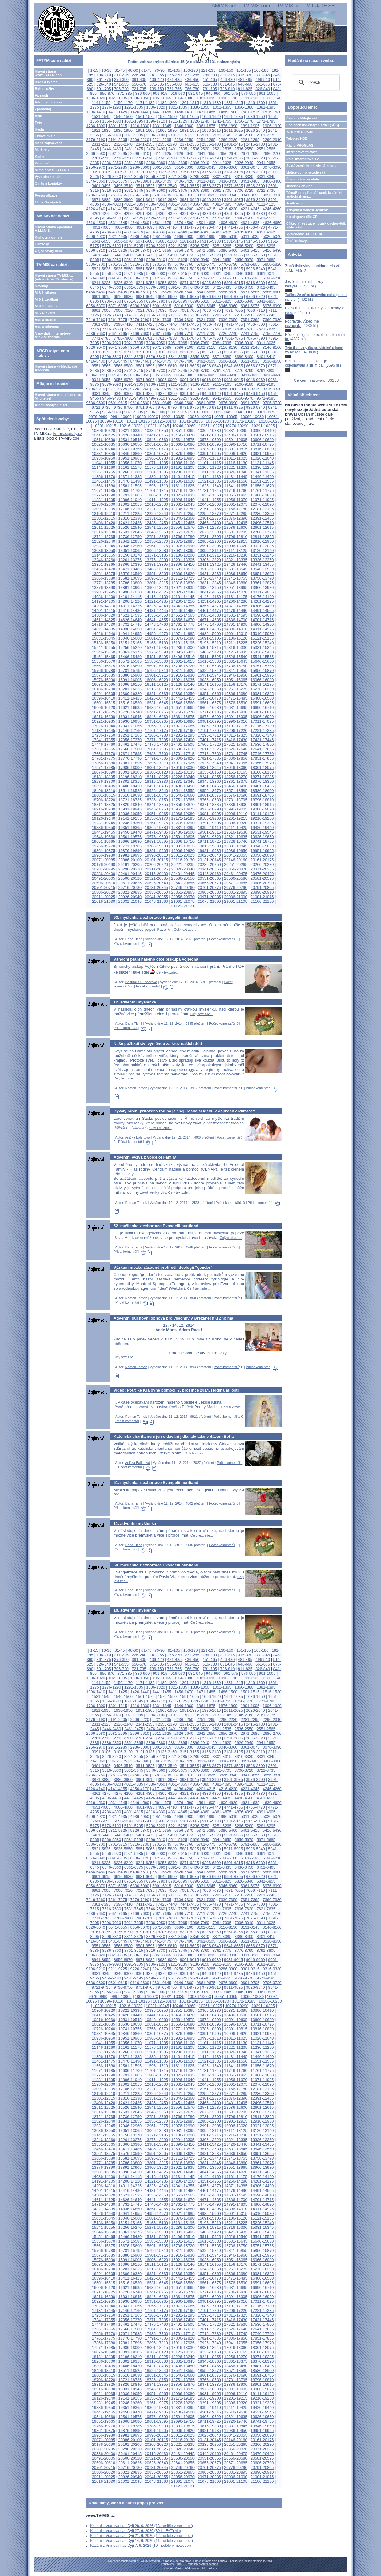 The height and width of the screenshot is (2576, 381). What do you see at coordinates (262, 541) in the screenshot?
I see `12916-12930` at bounding box center [262, 541].